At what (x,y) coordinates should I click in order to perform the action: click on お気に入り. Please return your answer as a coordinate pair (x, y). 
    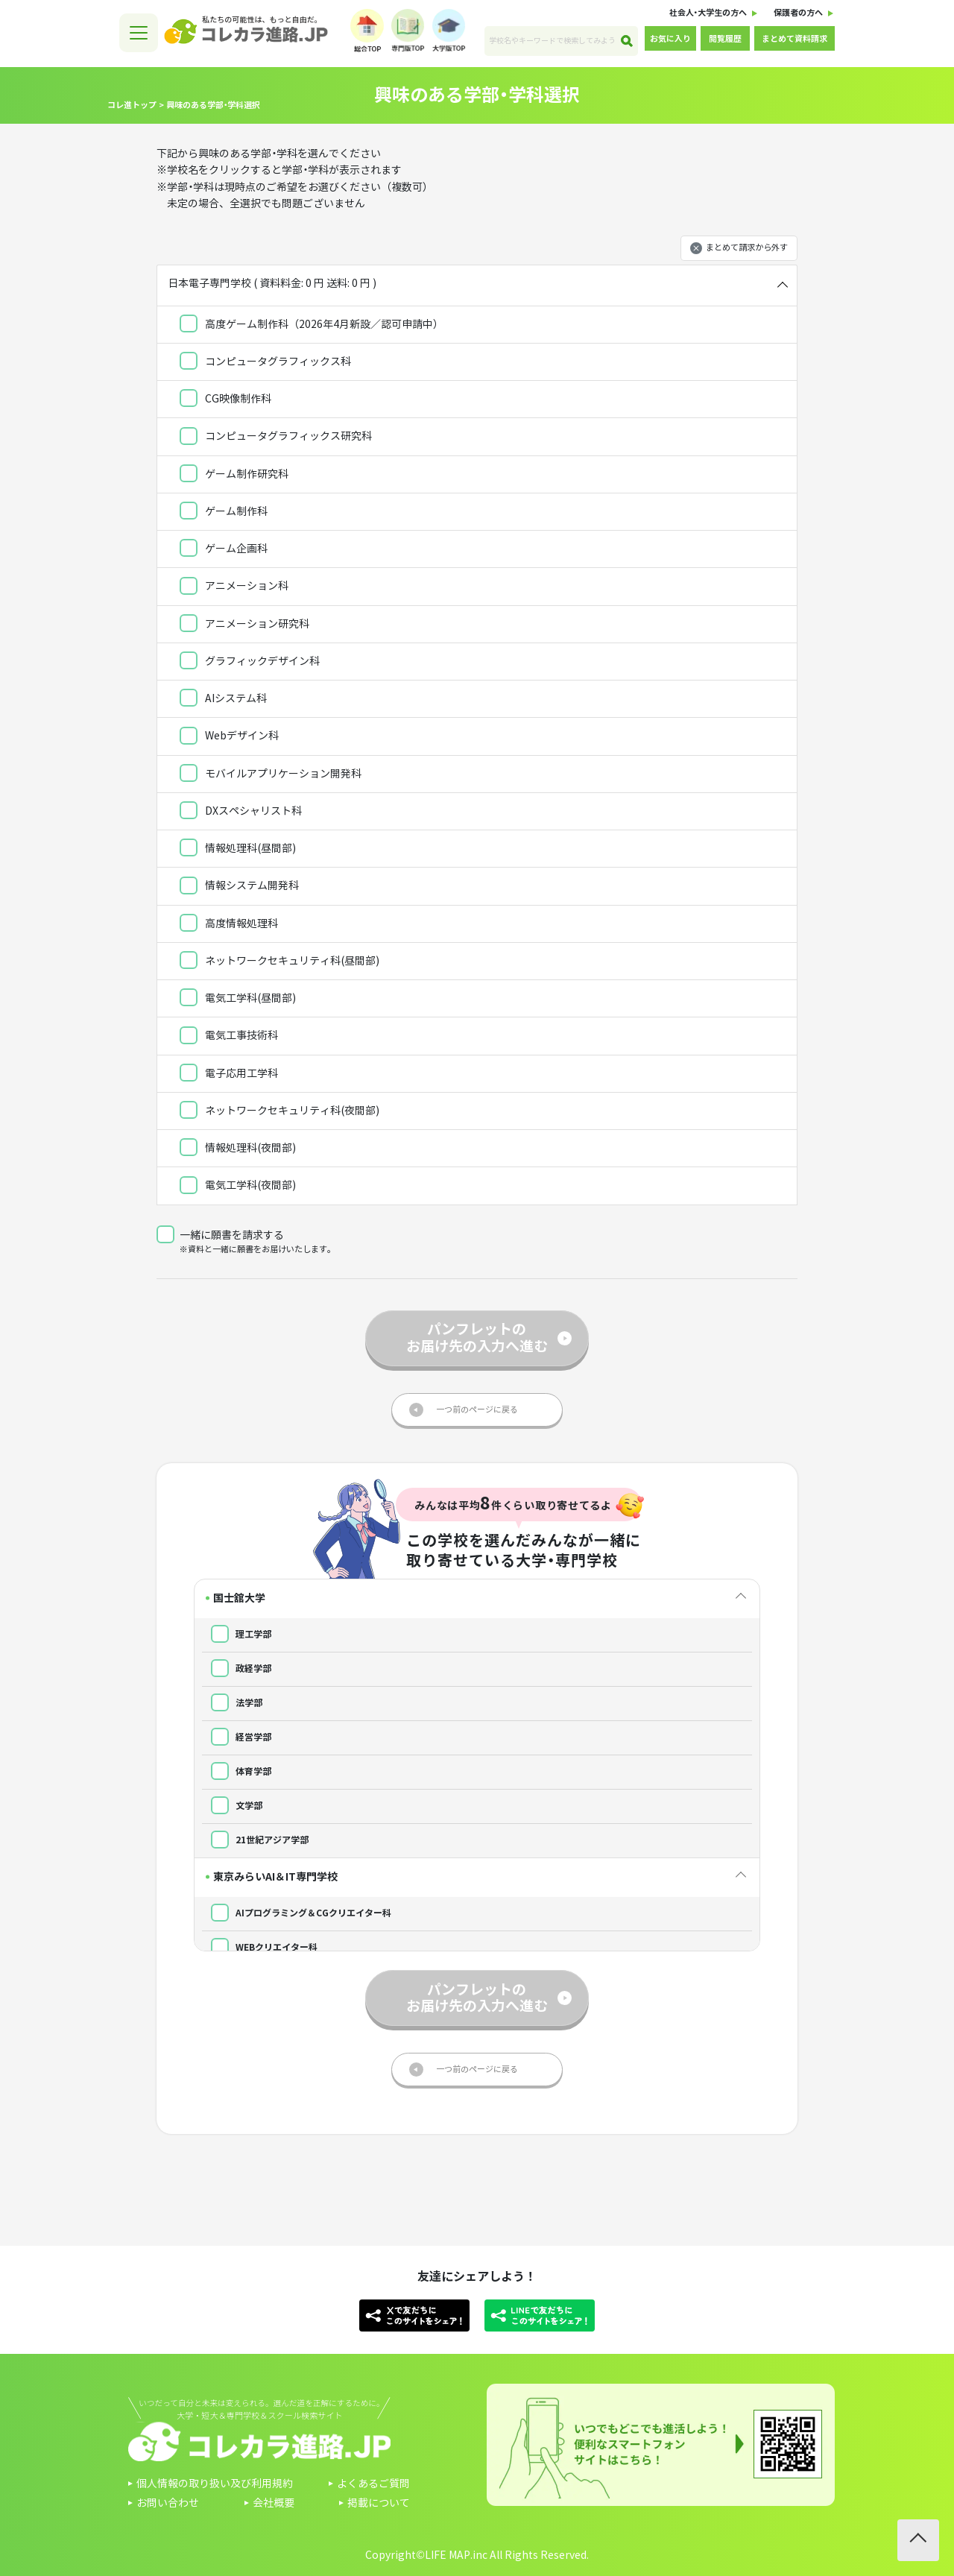
    Looking at the image, I should click on (670, 39).